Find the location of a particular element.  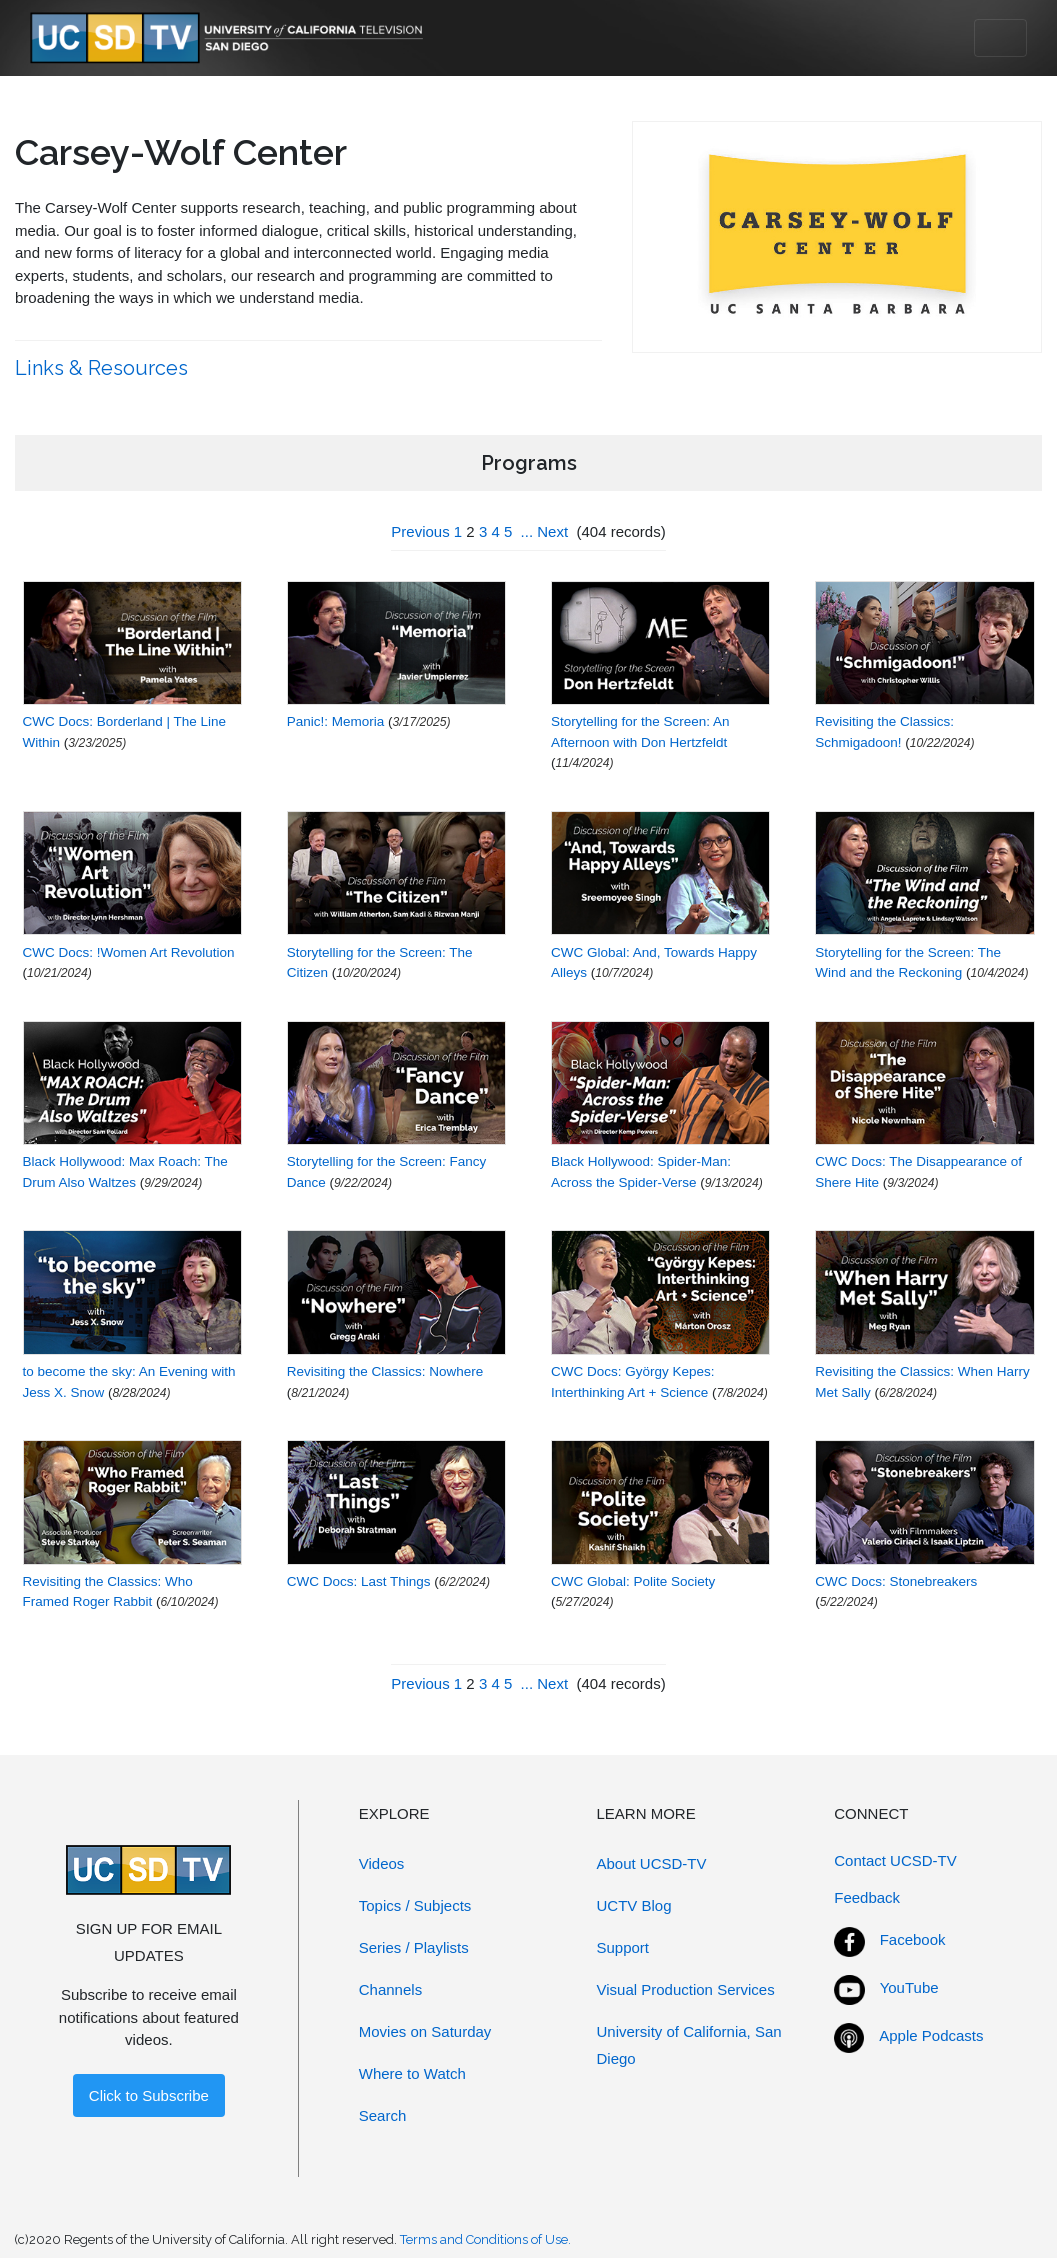

Visual Production Services is located at coordinates (686, 1989).